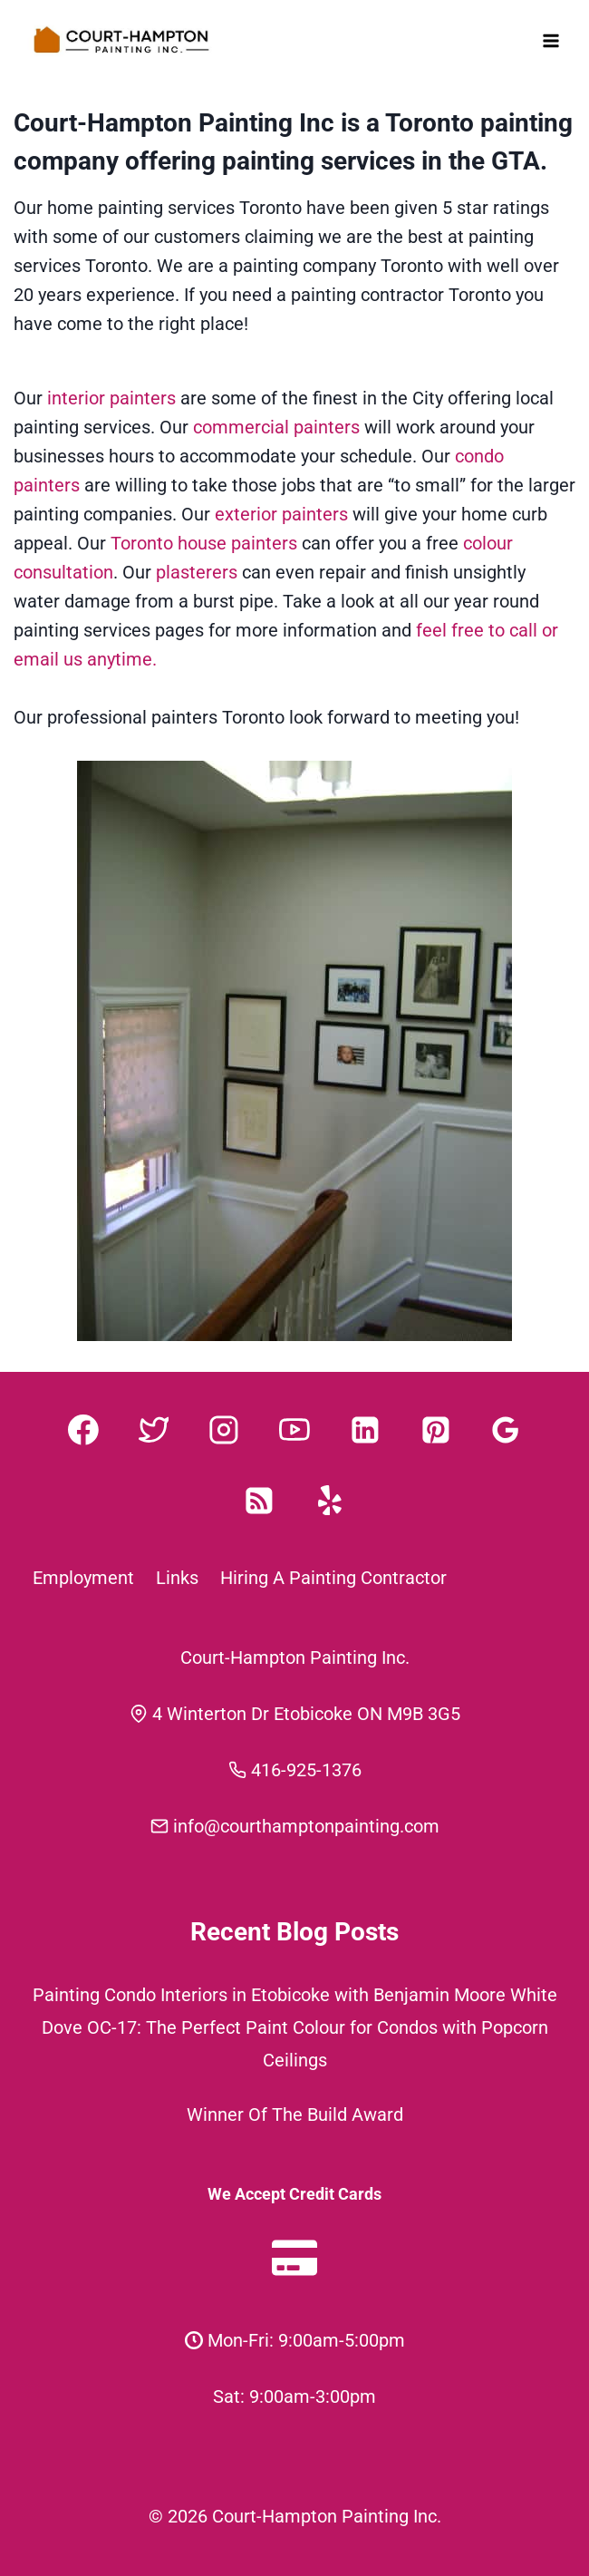  Describe the element at coordinates (294, 1430) in the screenshot. I see `[YouTube]` at that location.